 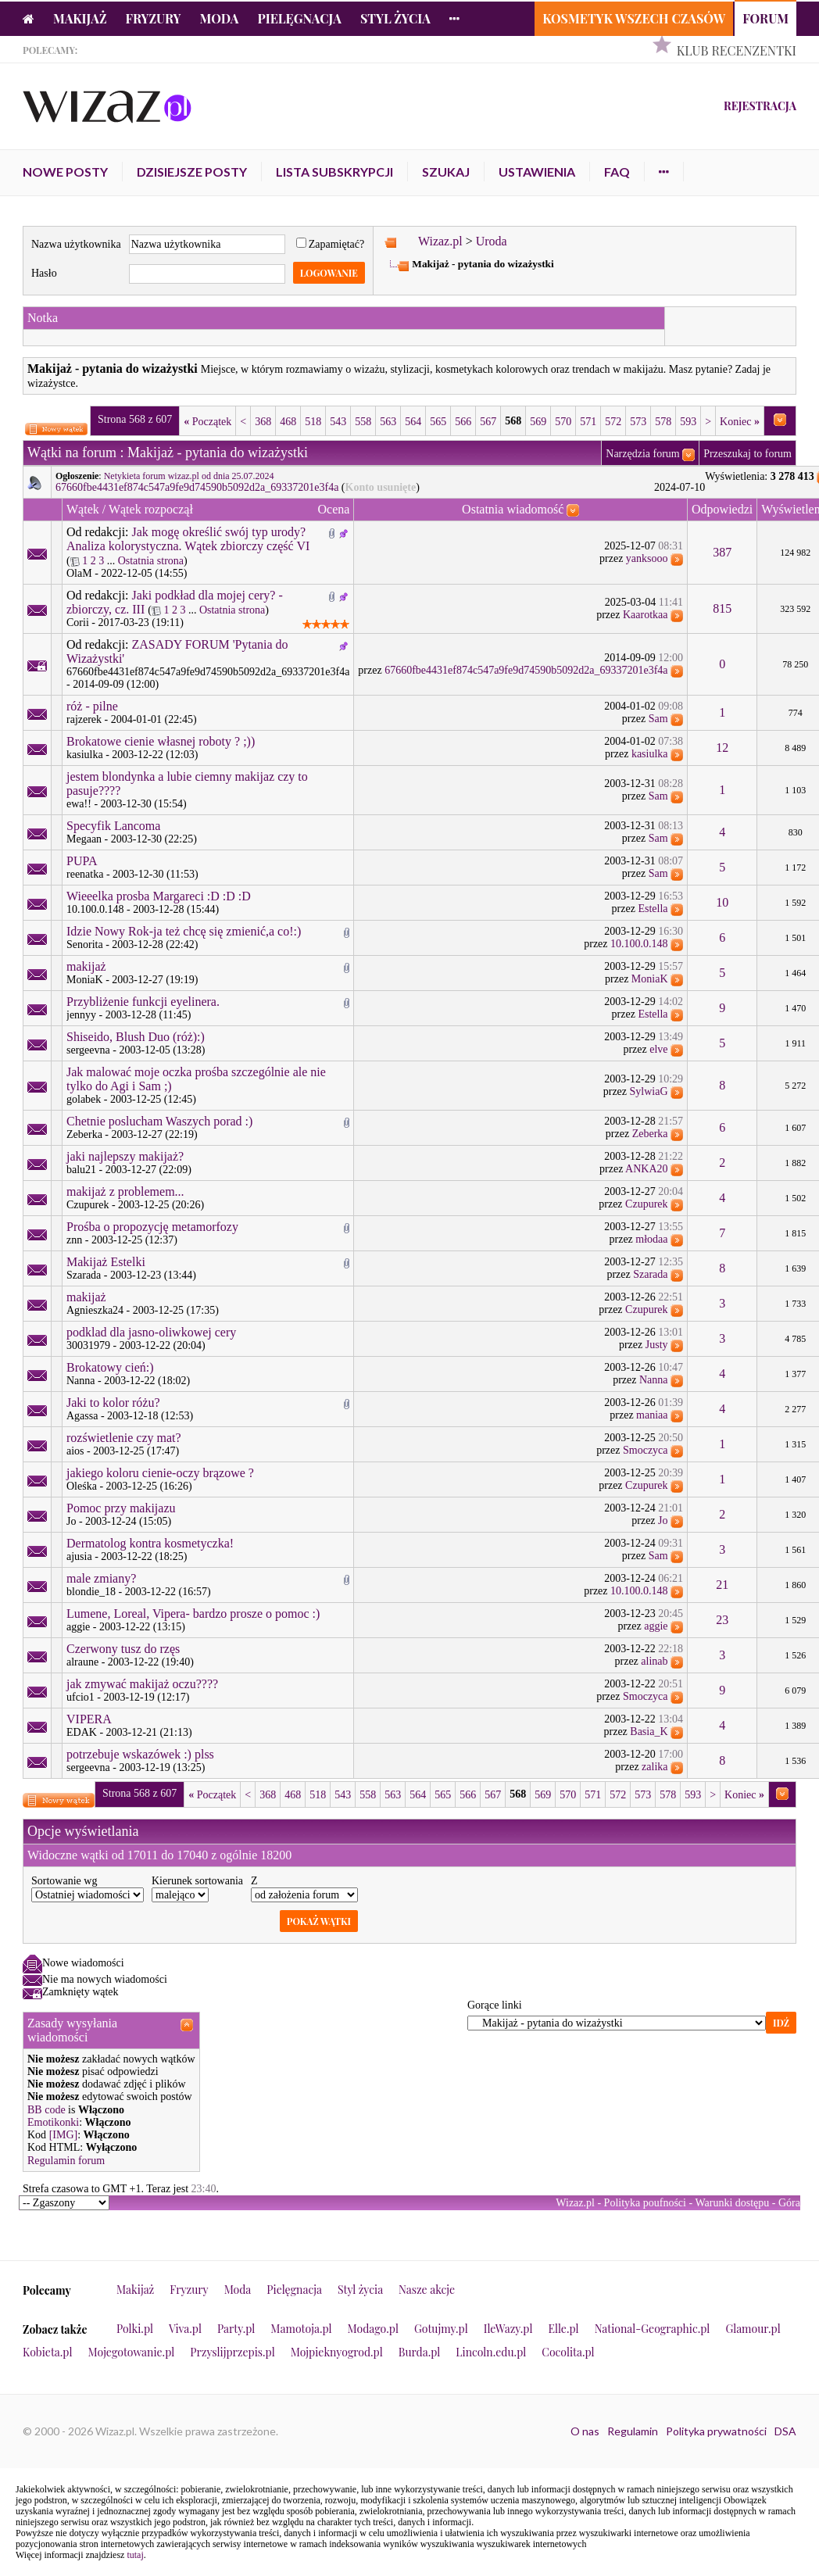 What do you see at coordinates (765, 18) in the screenshot?
I see `Forum` at bounding box center [765, 18].